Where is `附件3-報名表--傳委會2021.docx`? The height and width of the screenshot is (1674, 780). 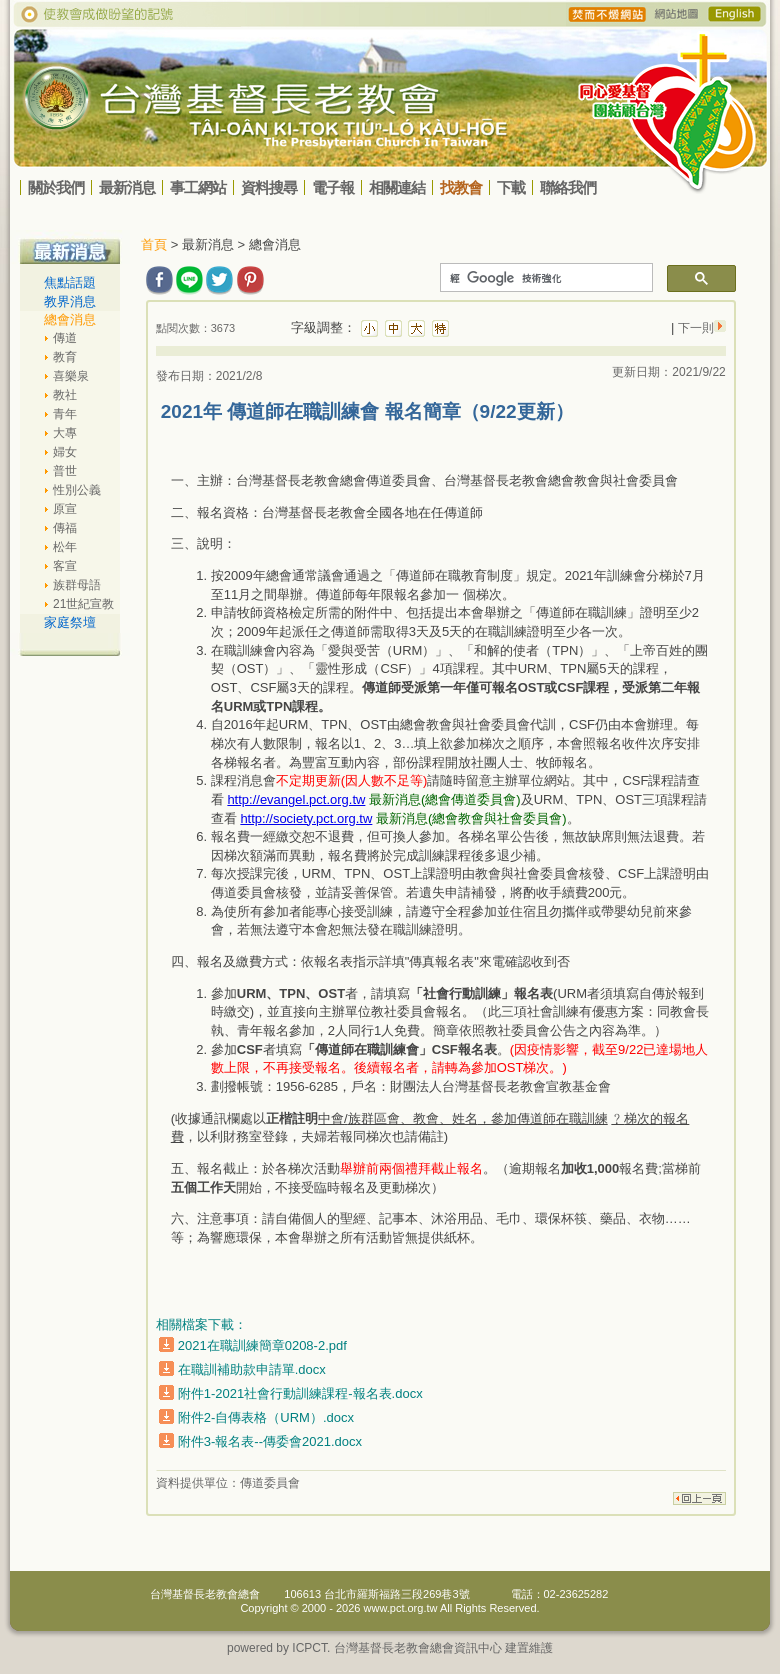 附件3-報名表--傳委會2021.docx is located at coordinates (270, 1441).